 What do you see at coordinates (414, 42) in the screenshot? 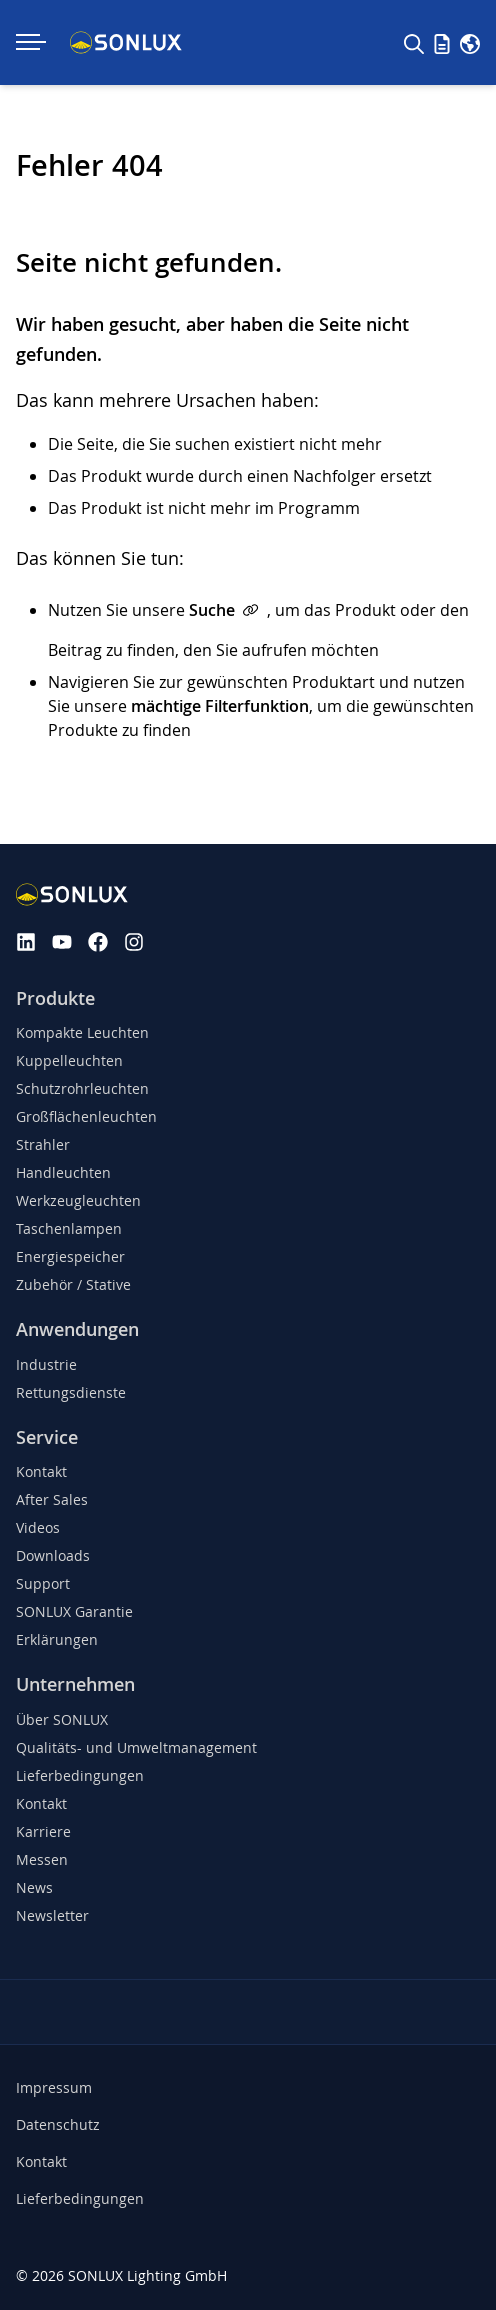
I see `[Suche]` at bounding box center [414, 42].